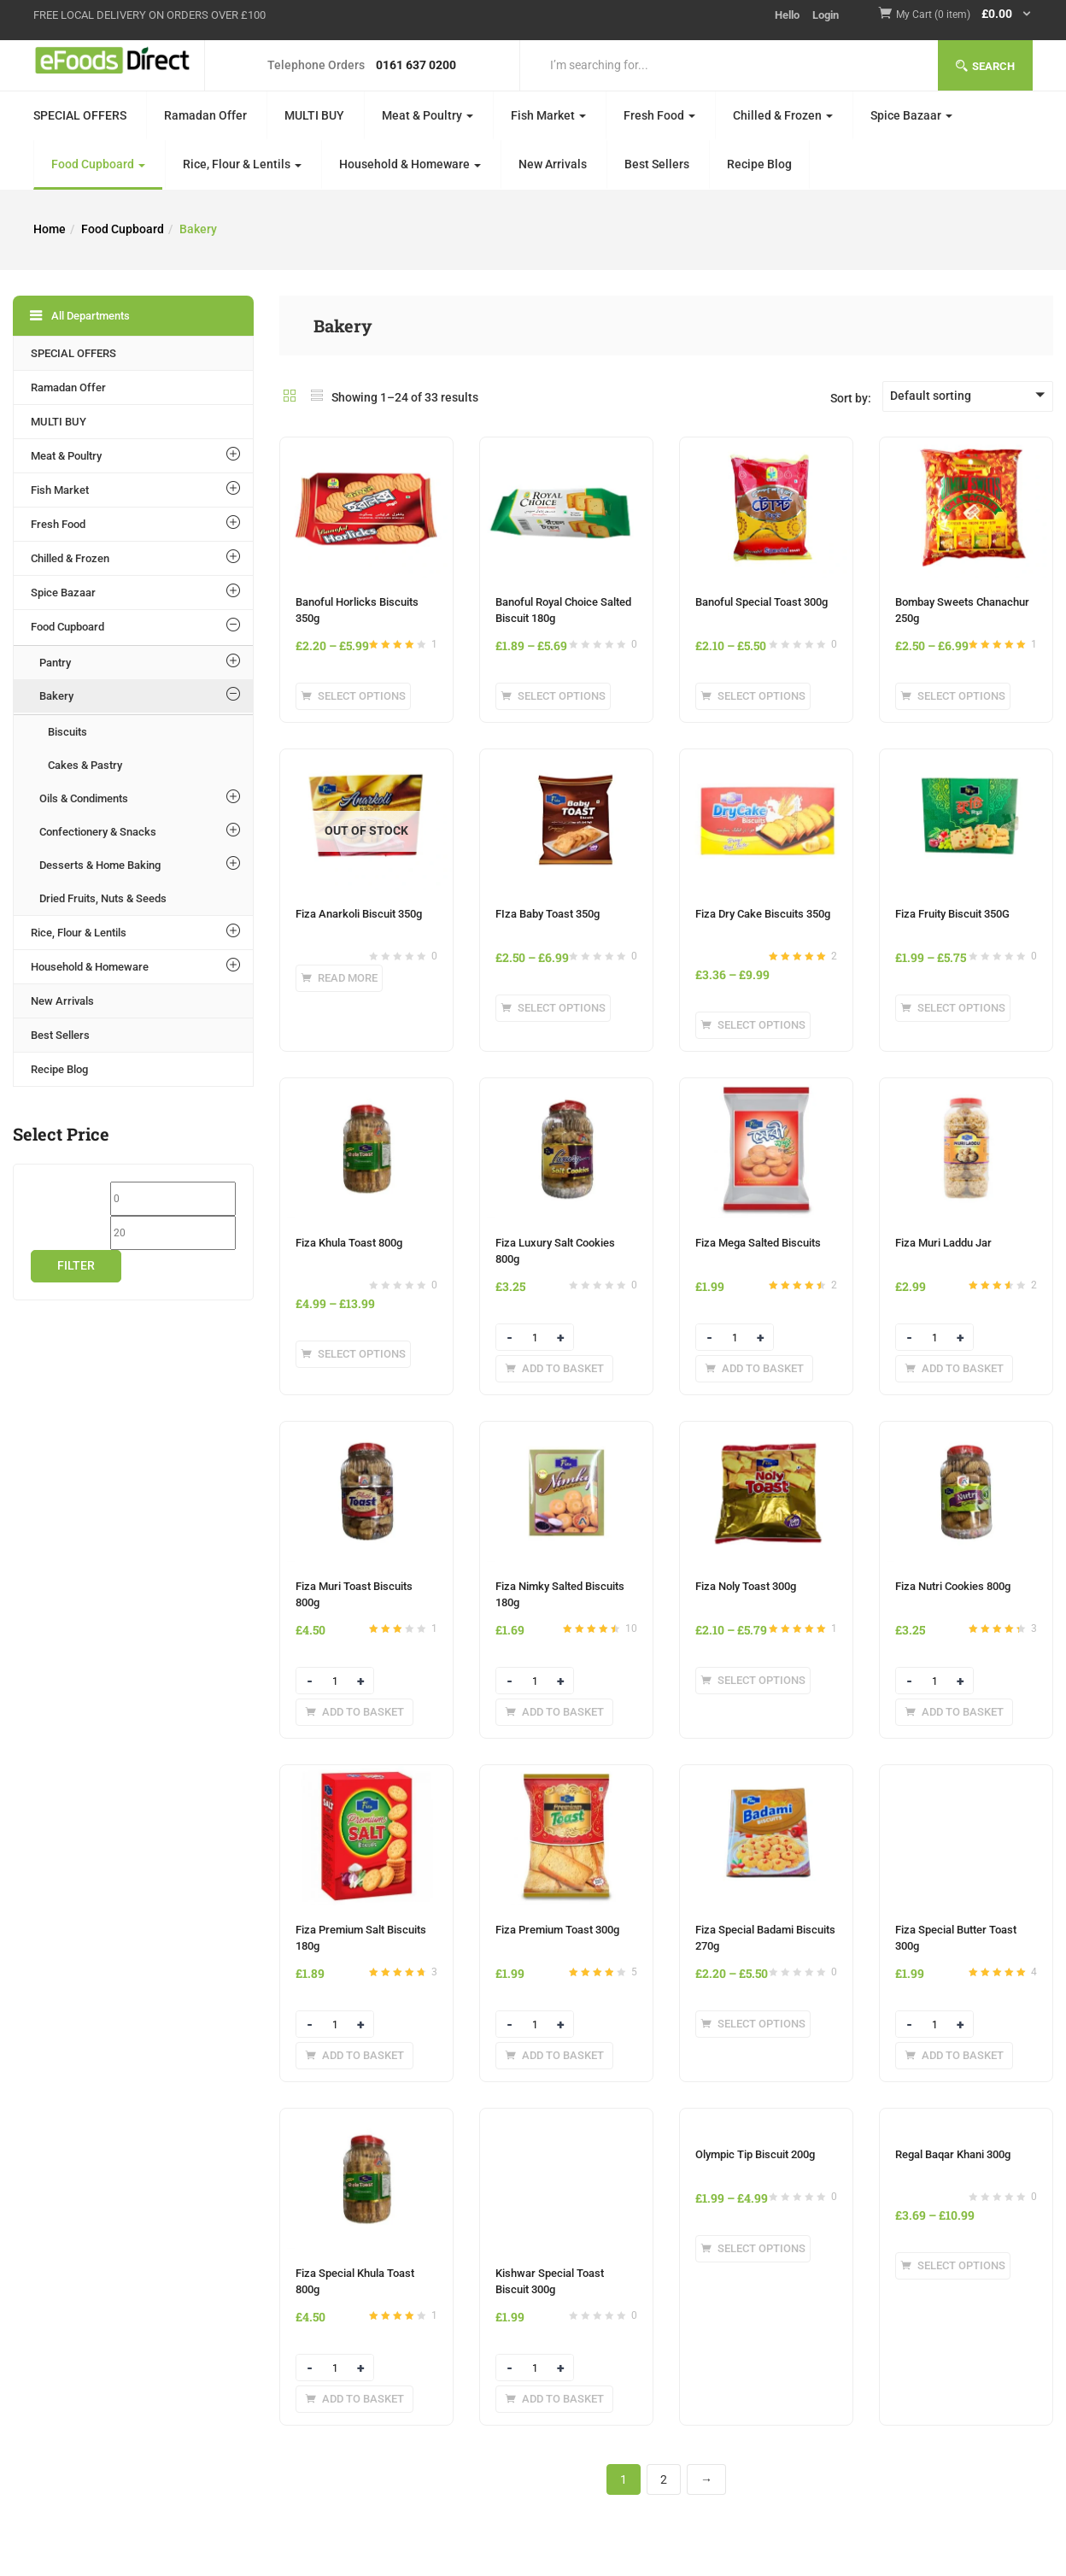 The height and width of the screenshot is (2576, 1066). Describe the element at coordinates (553, 1008) in the screenshot. I see `[Select options for “FIza Baby Toast 350g”]` at that location.